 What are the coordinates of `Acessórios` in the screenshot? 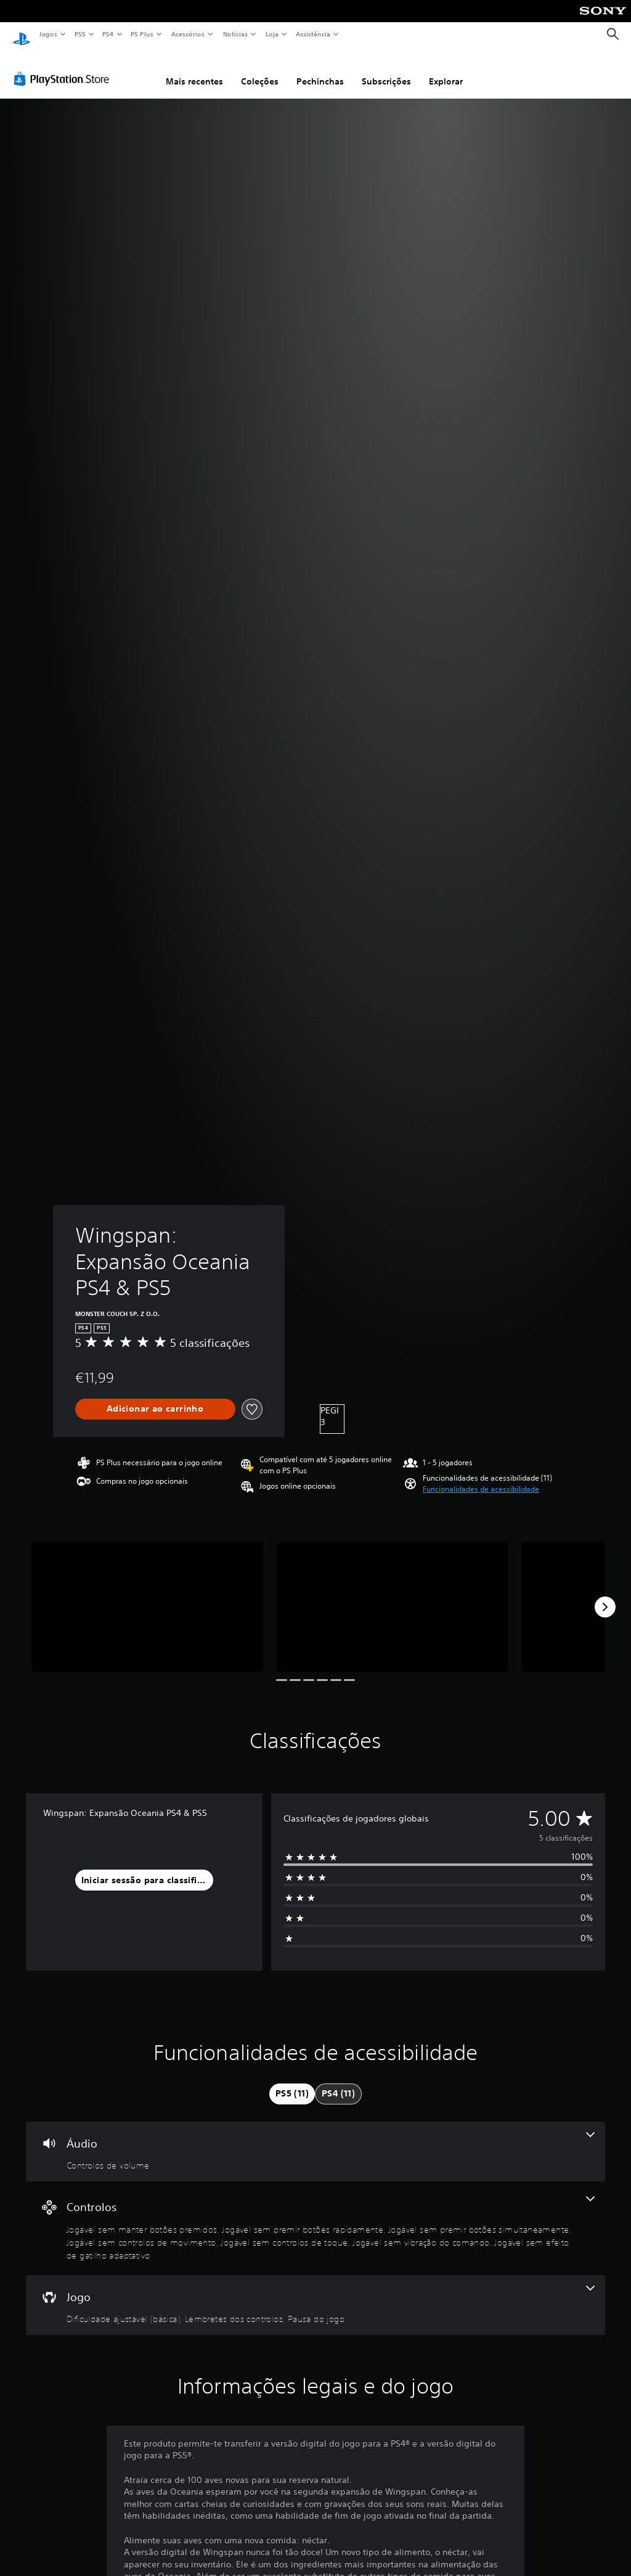 It's located at (187, 34).